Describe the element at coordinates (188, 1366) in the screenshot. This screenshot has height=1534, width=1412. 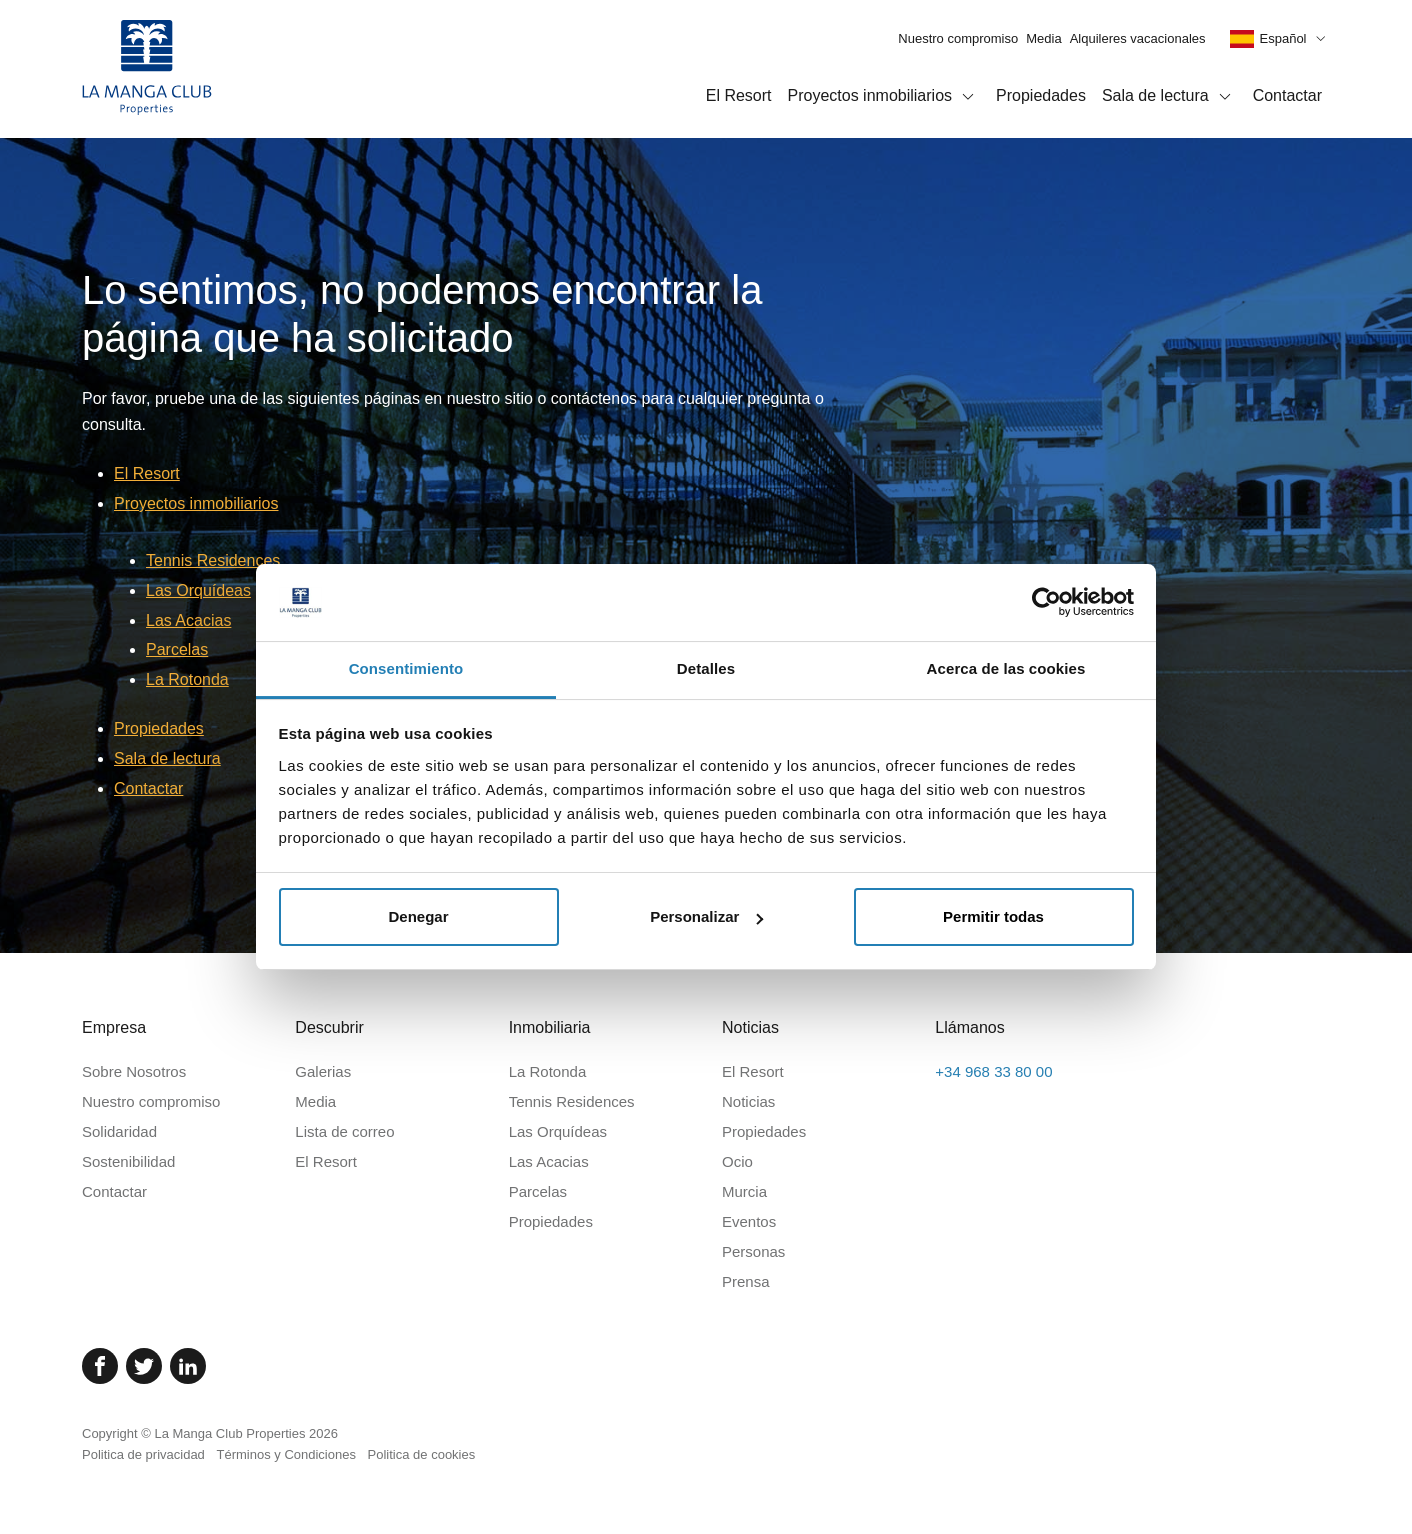
I see `[Linked In]` at that location.